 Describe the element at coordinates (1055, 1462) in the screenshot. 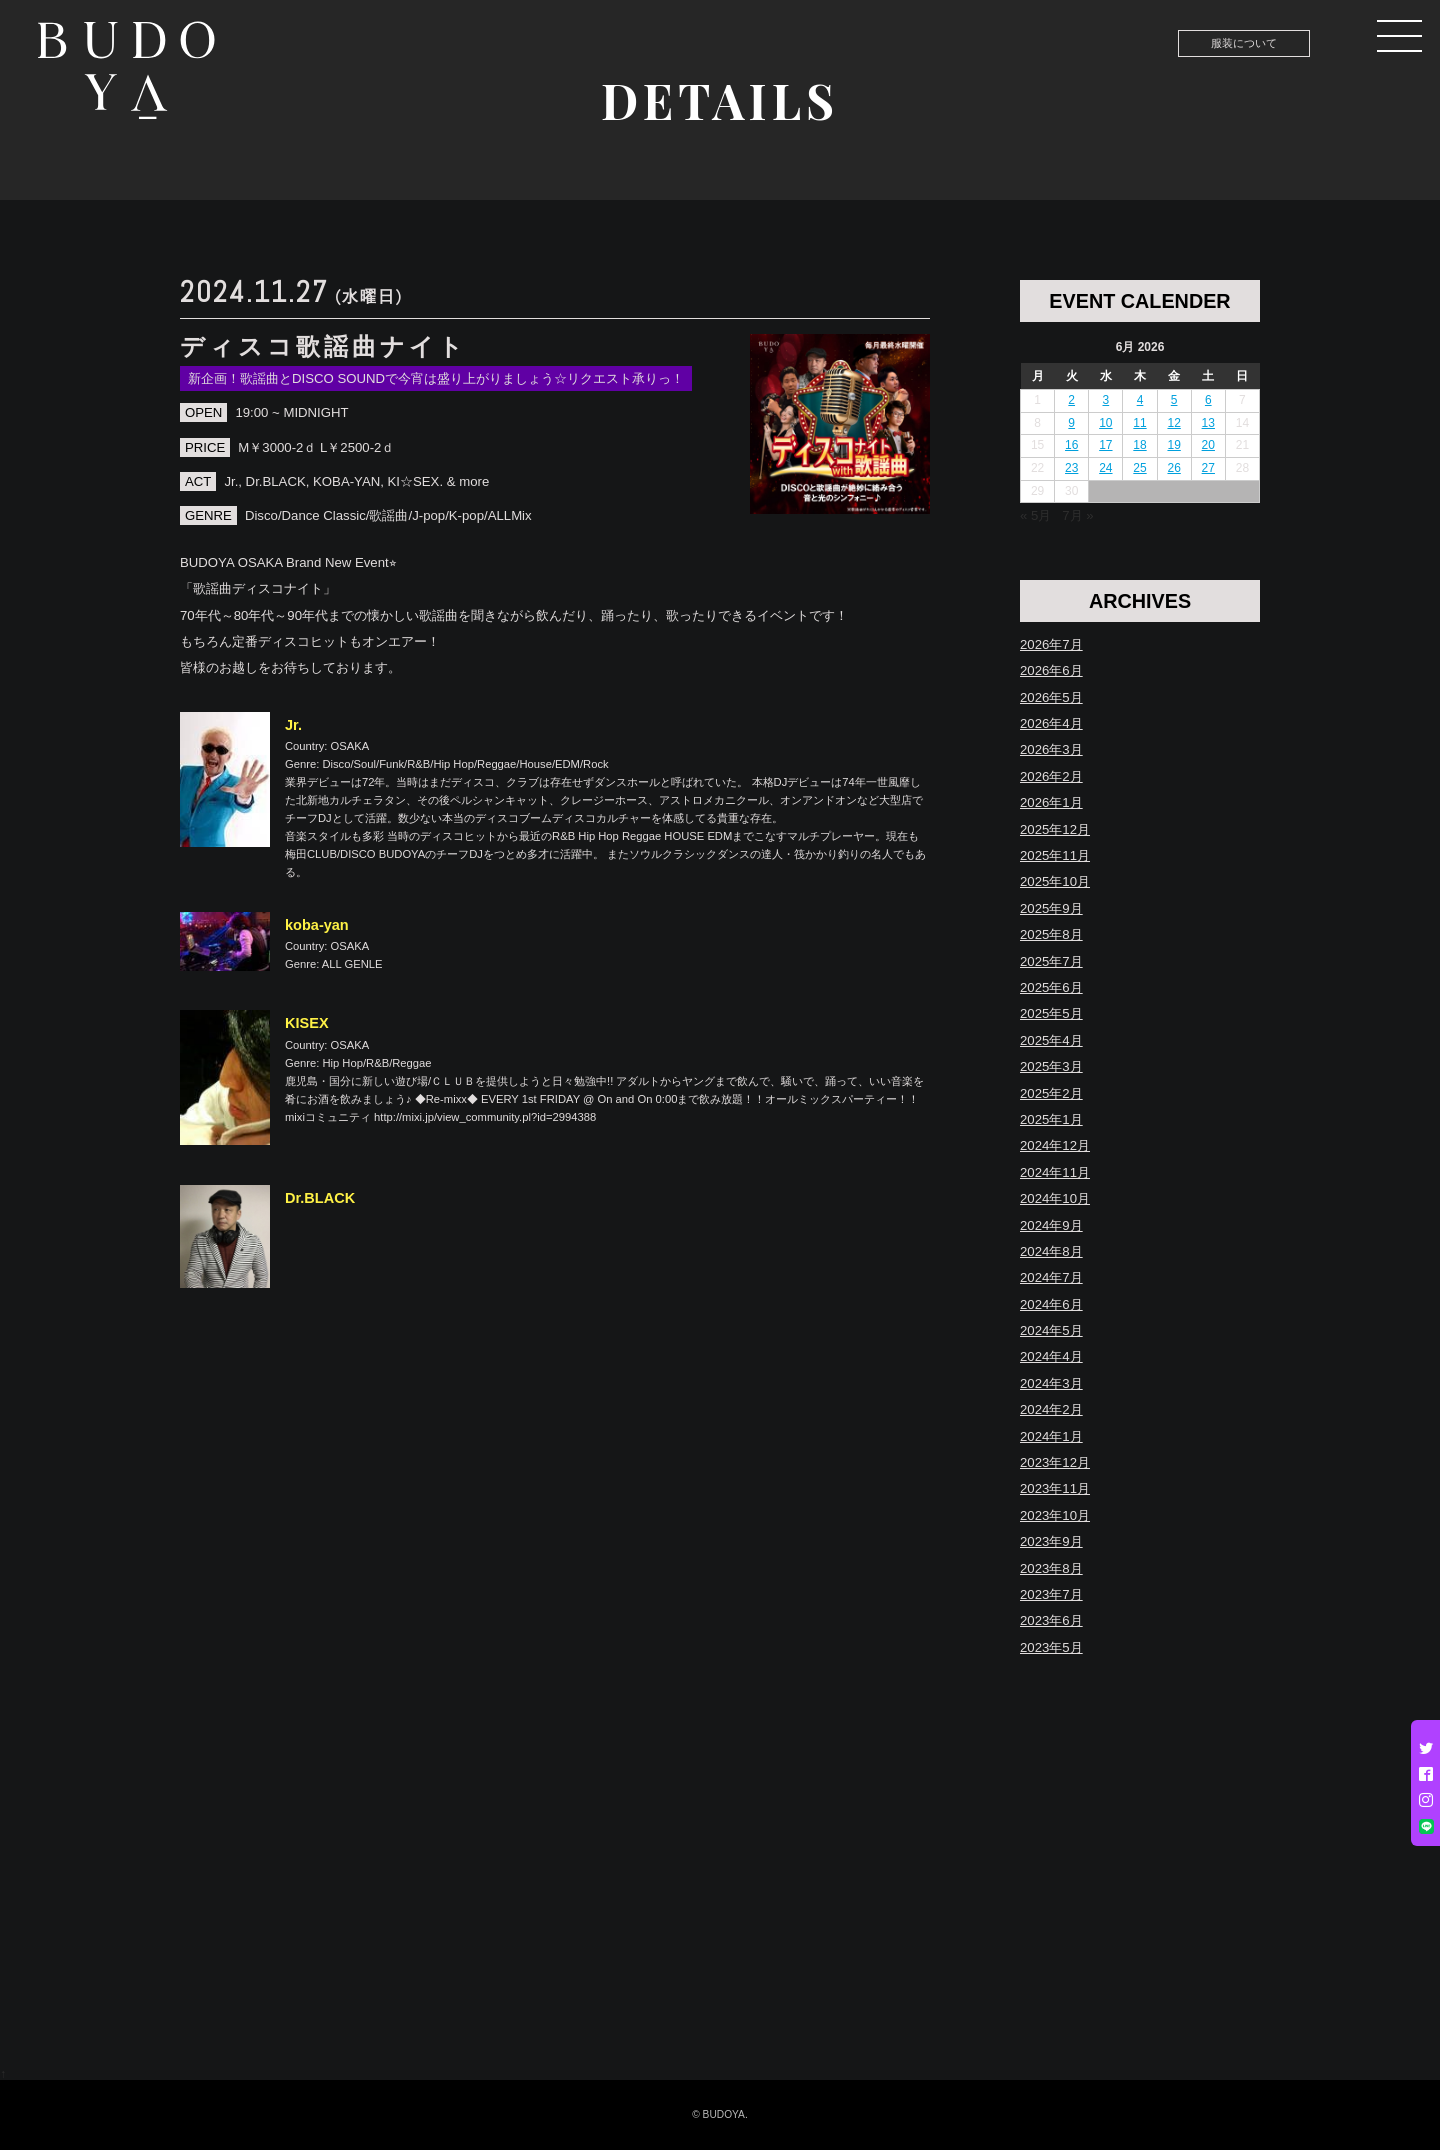

I see `2023年12月` at that location.